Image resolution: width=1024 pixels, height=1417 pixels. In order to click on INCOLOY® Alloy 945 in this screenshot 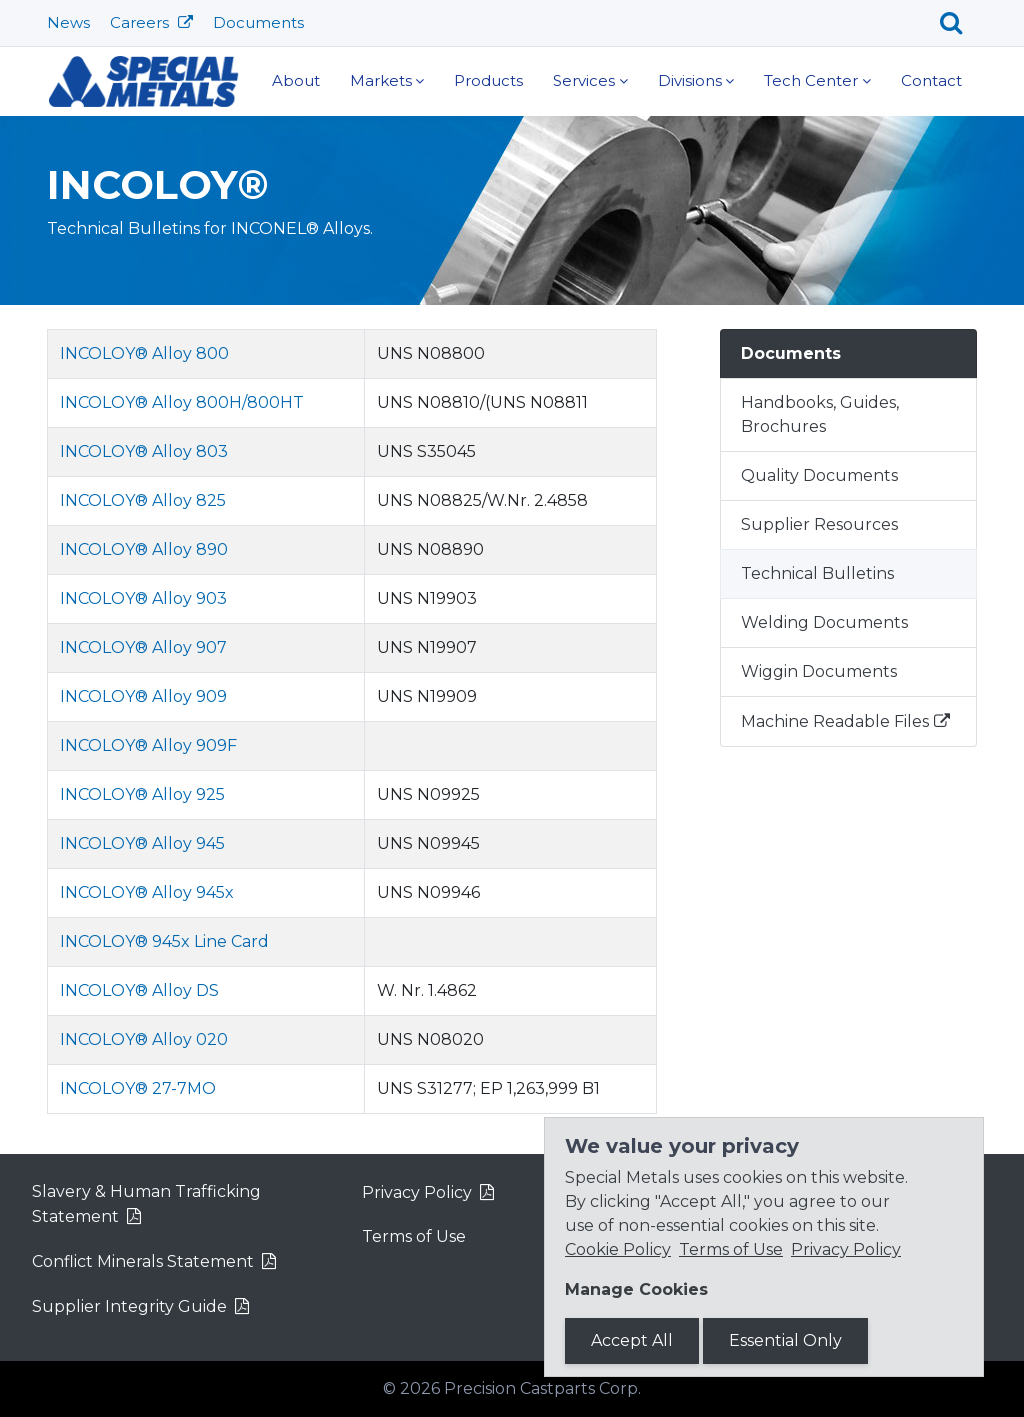, I will do `click(142, 843)`.